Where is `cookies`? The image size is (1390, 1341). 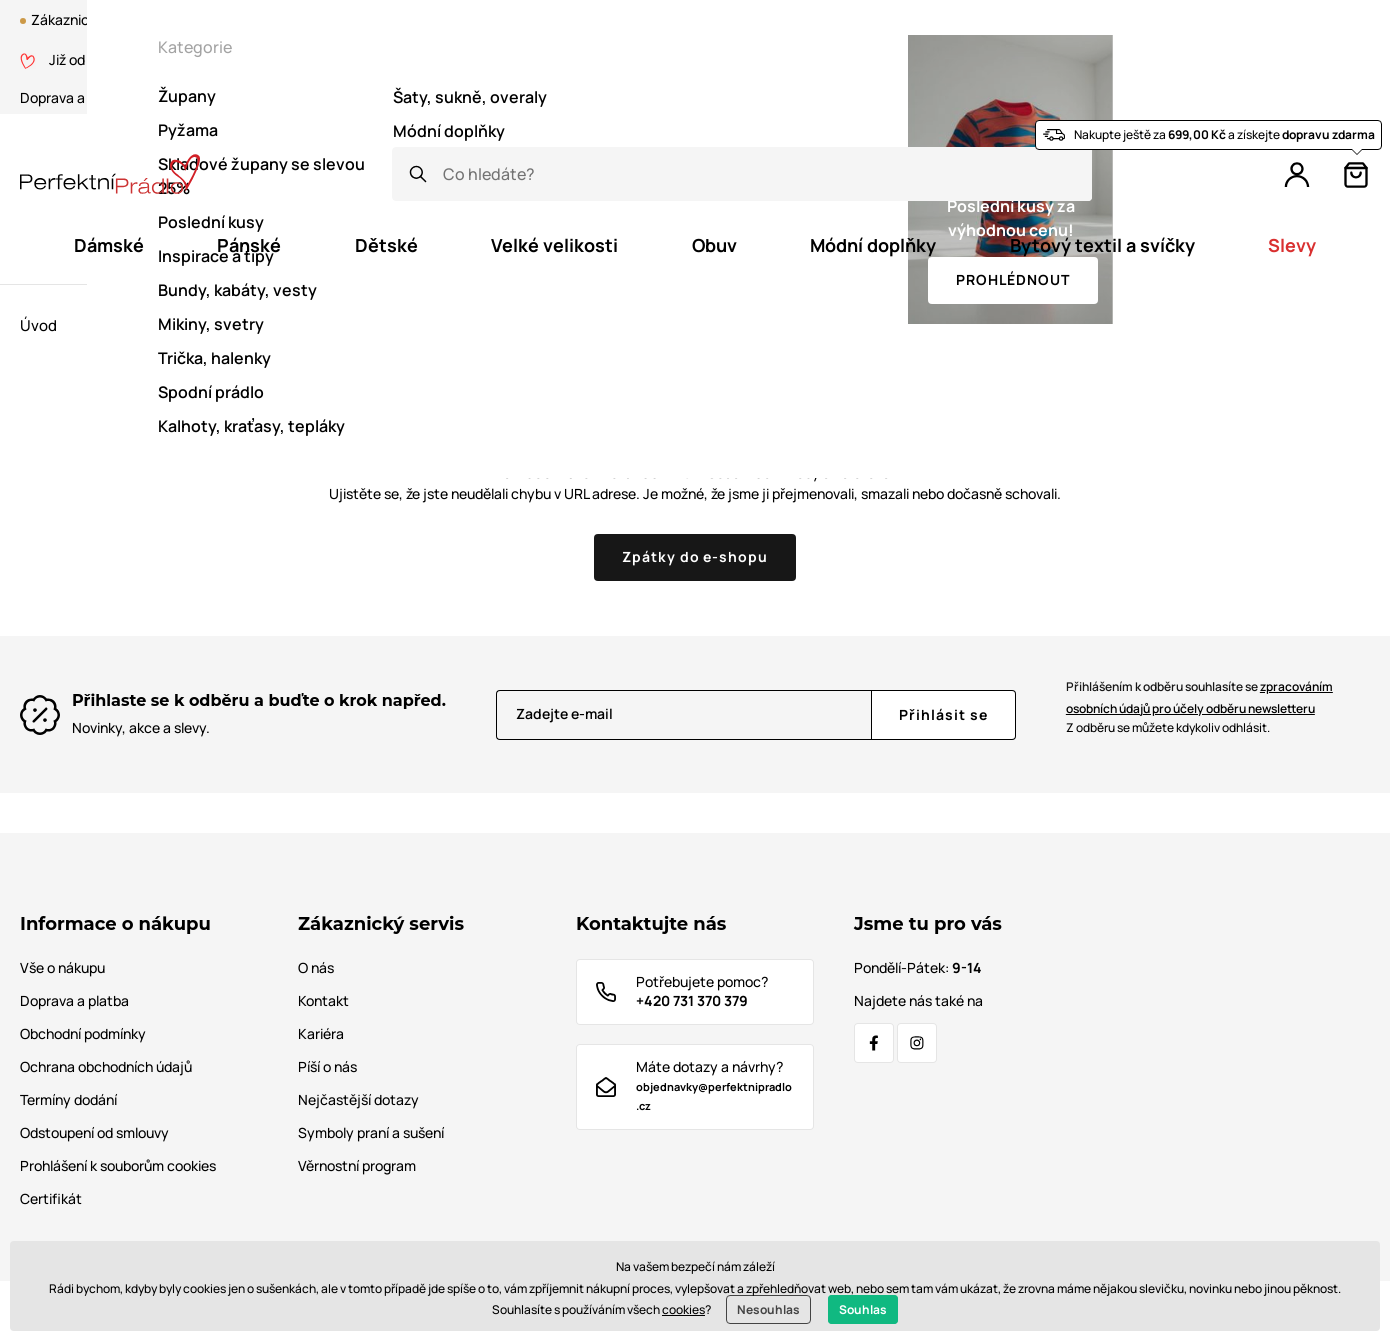
cookies is located at coordinates (683, 1309).